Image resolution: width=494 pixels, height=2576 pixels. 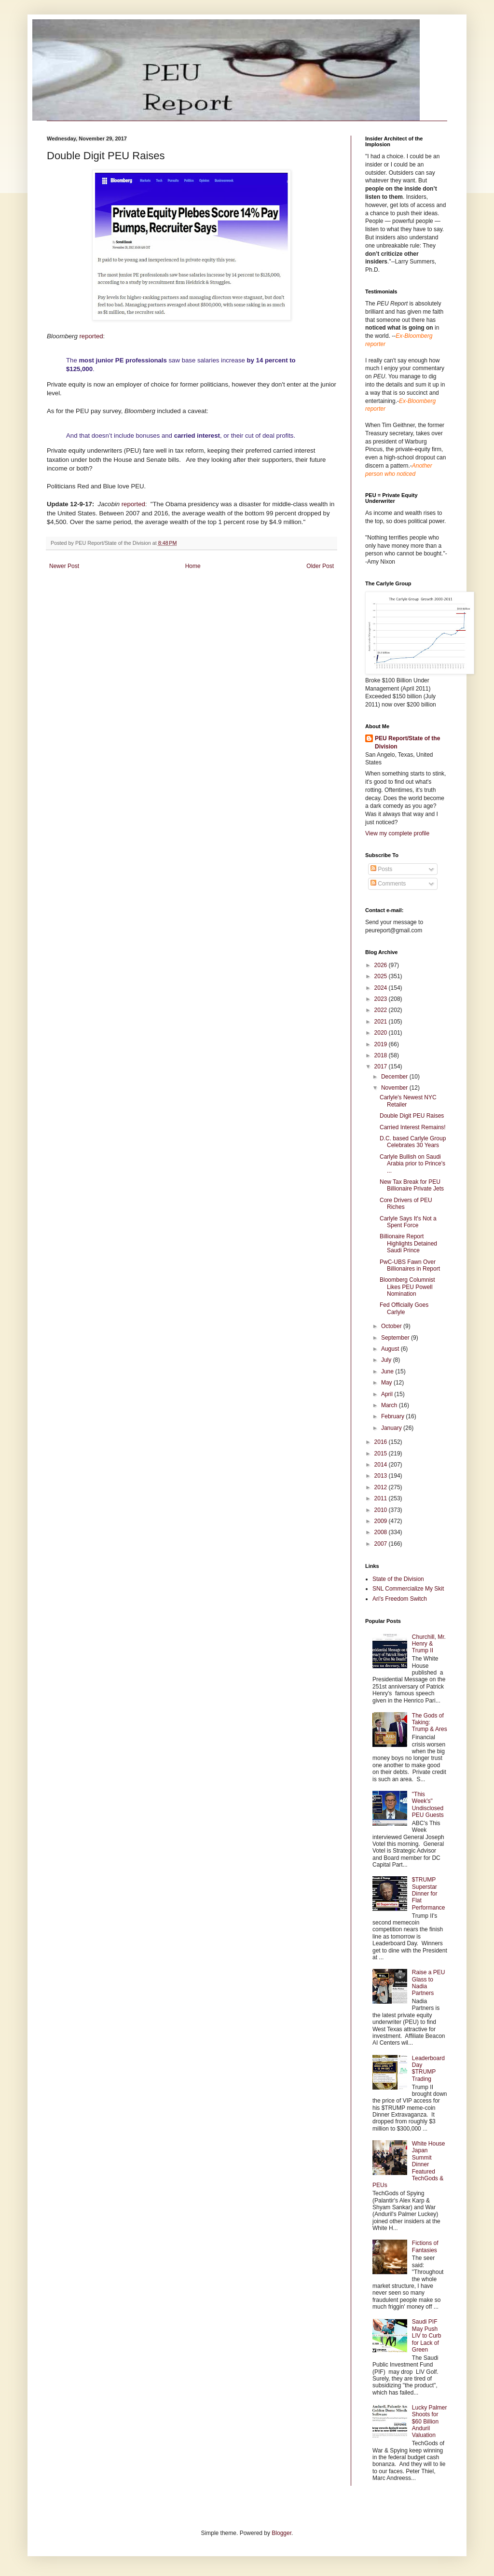 What do you see at coordinates (429, 2421) in the screenshot?
I see `Lucky Palmer Shoots for $60 Billion Anduril Valuation` at bounding box center [429, 2421].